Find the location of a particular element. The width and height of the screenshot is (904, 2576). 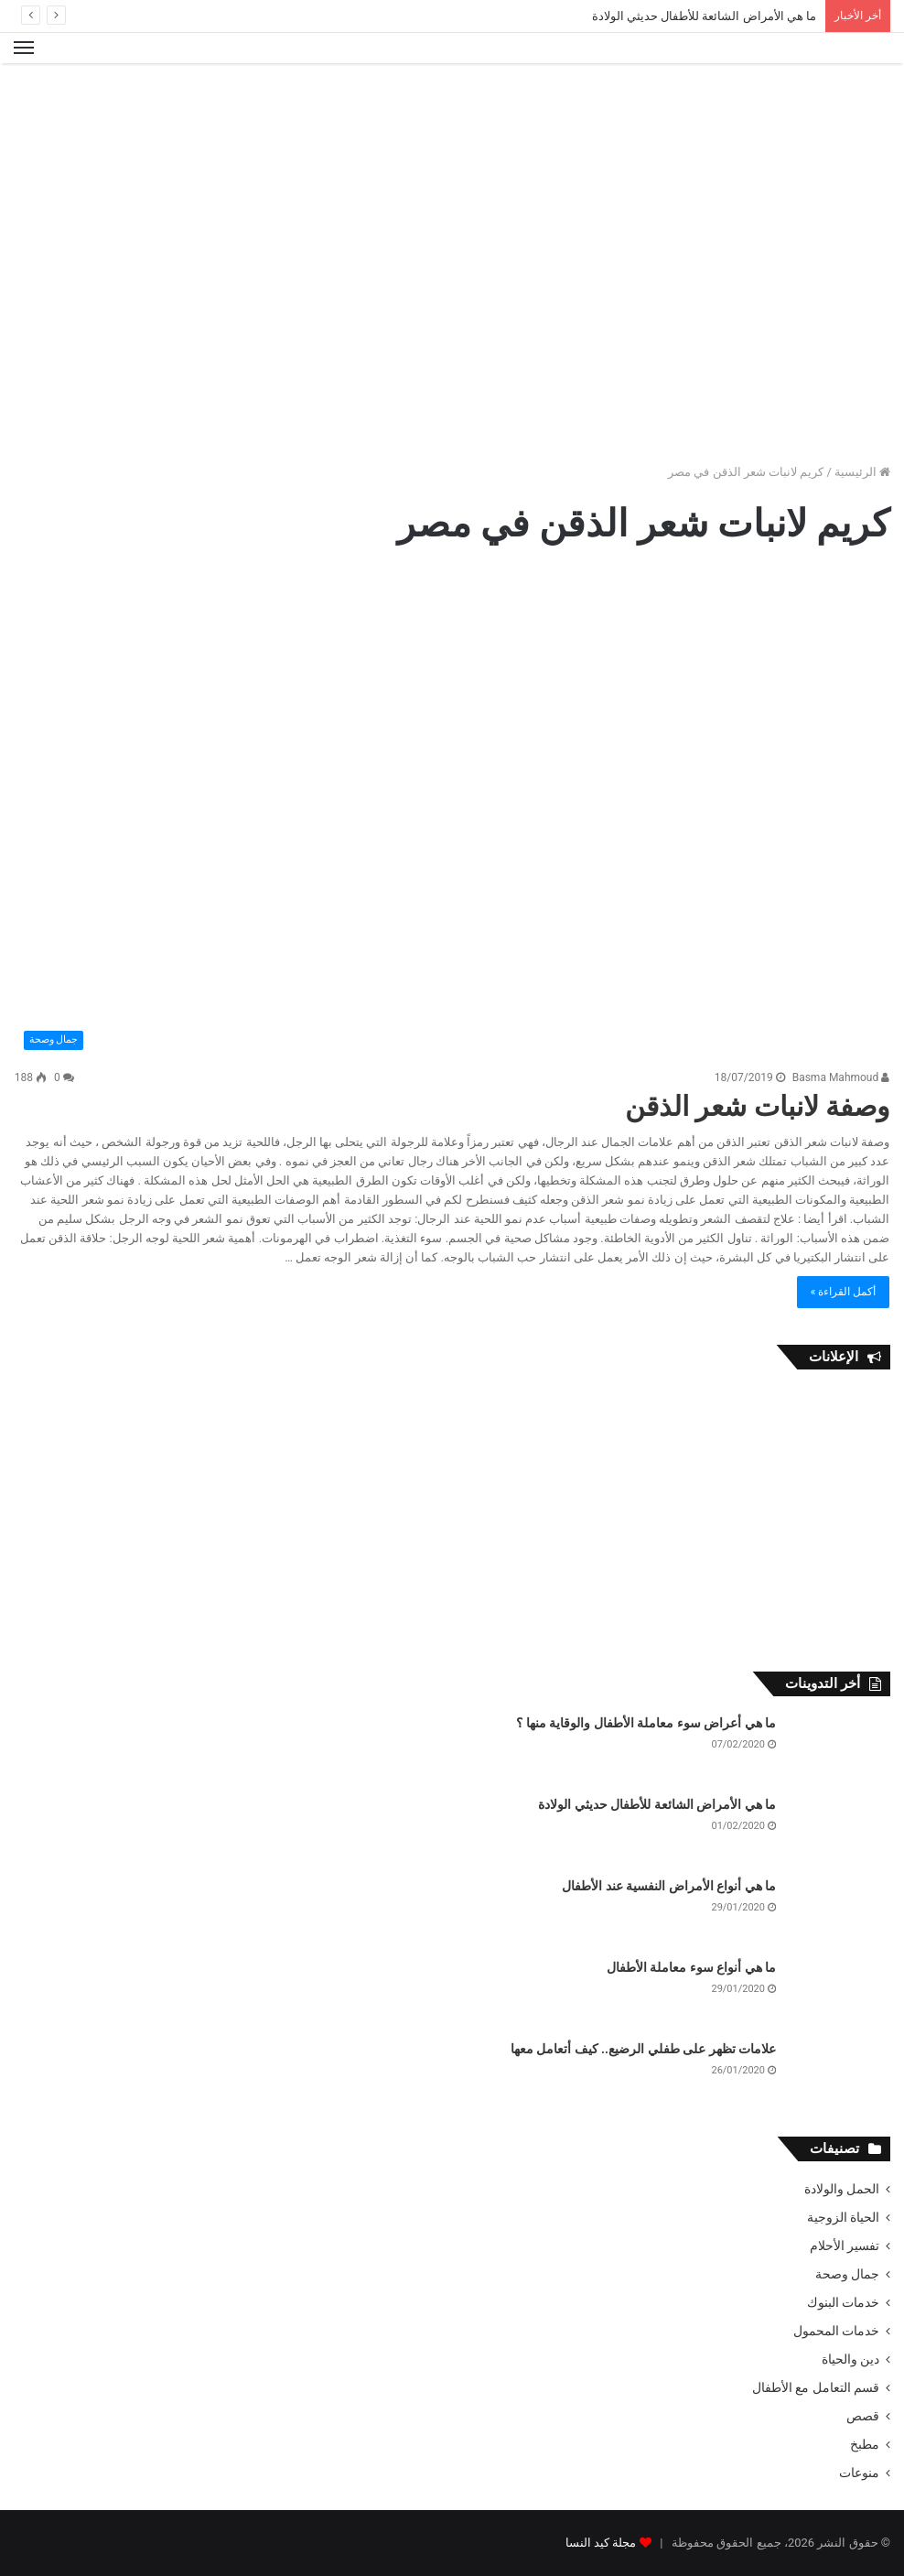

Basma Mahmoud is located at coordinates (841, 1077).